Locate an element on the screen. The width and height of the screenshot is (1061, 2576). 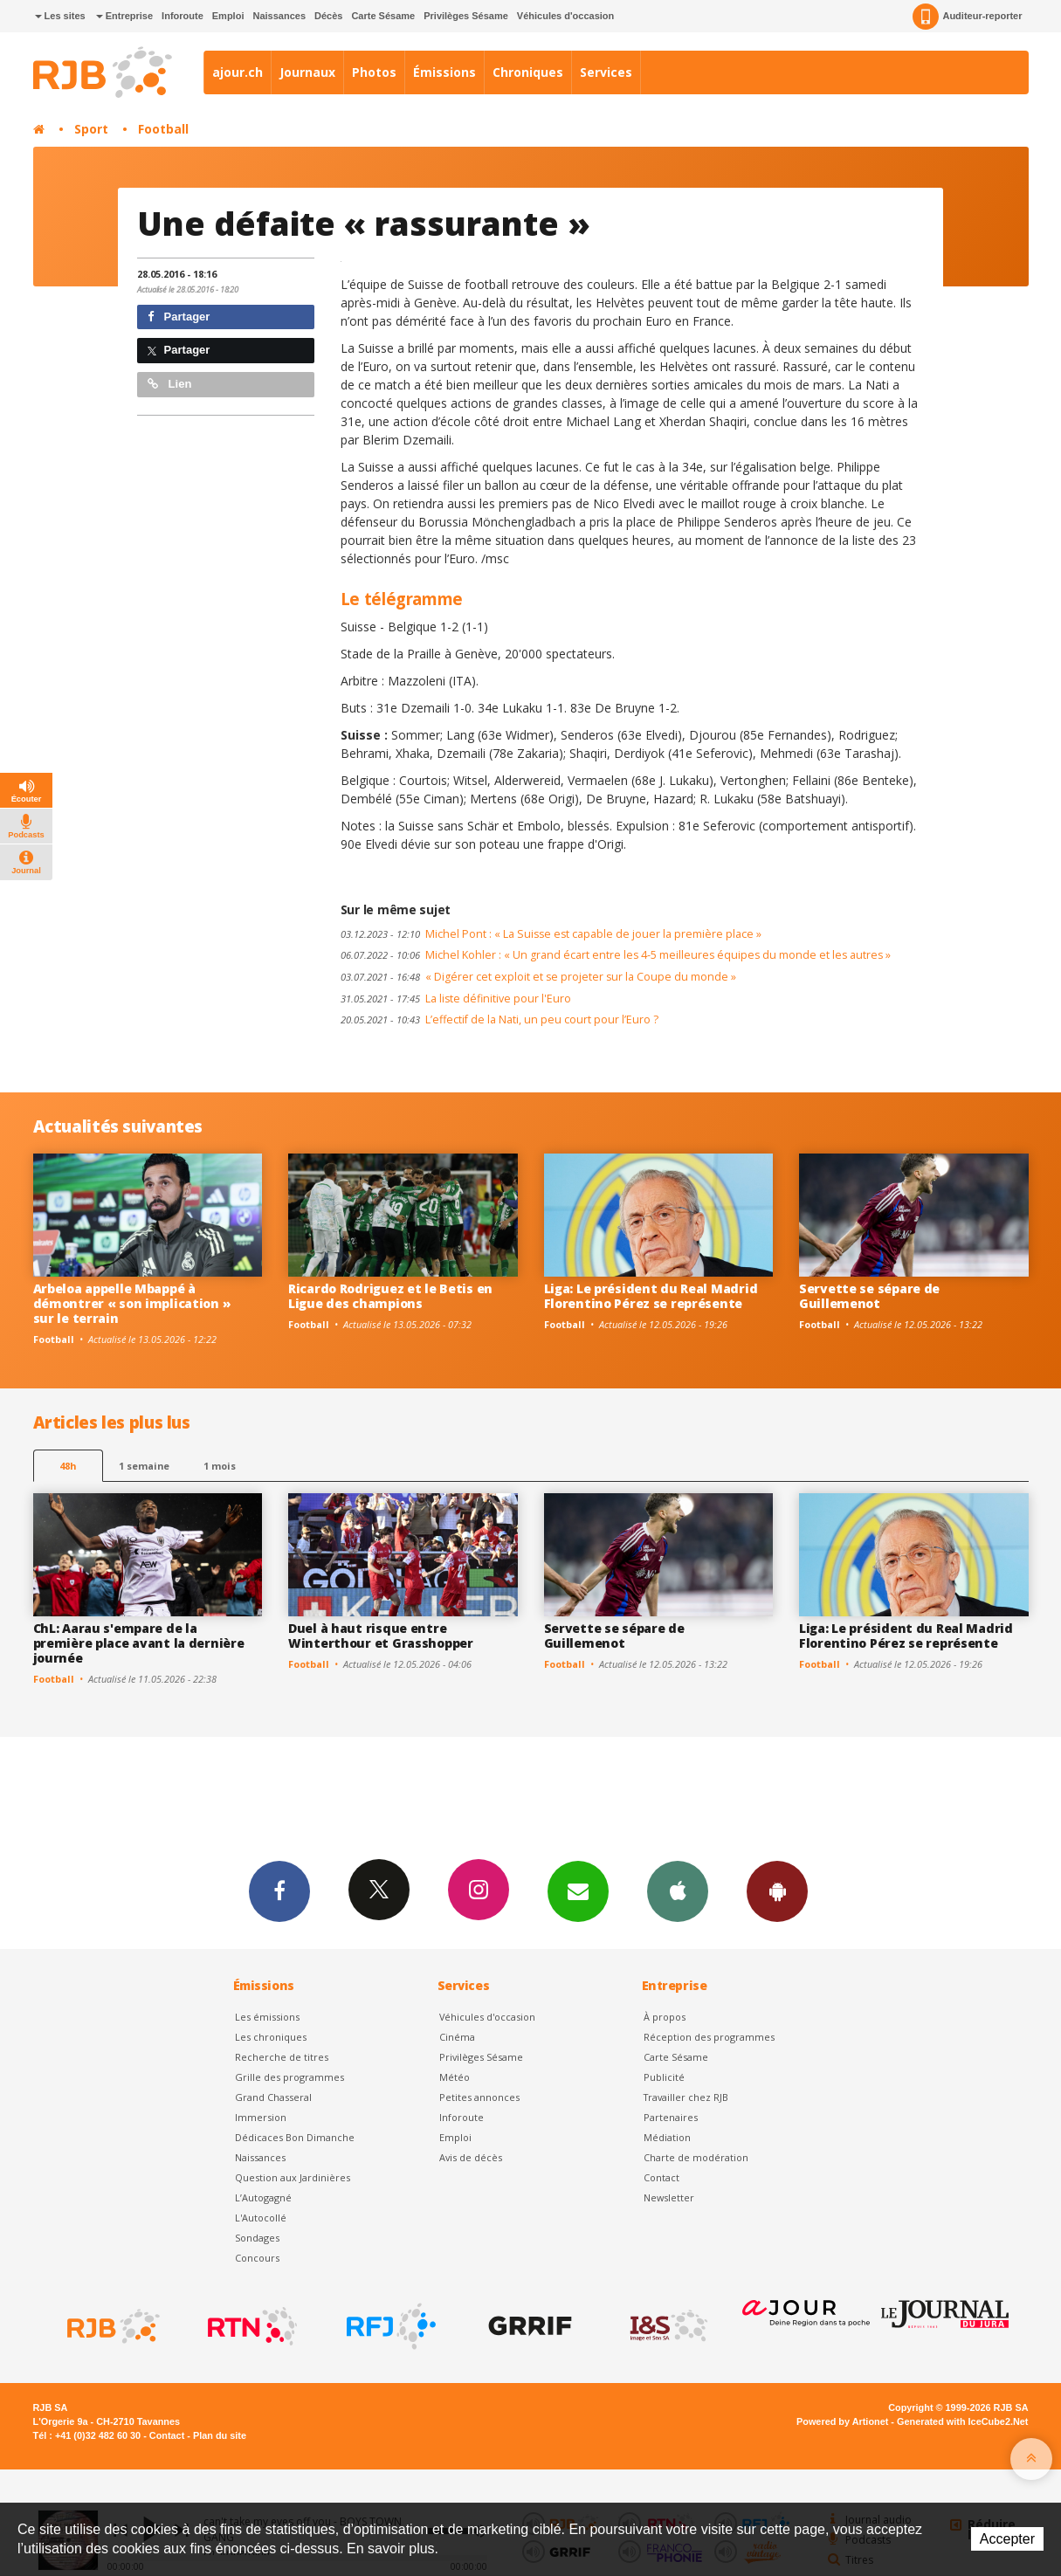
Duel à haut risque entre Winterthour et Grasshopper is located at coordinates (380, 1635).